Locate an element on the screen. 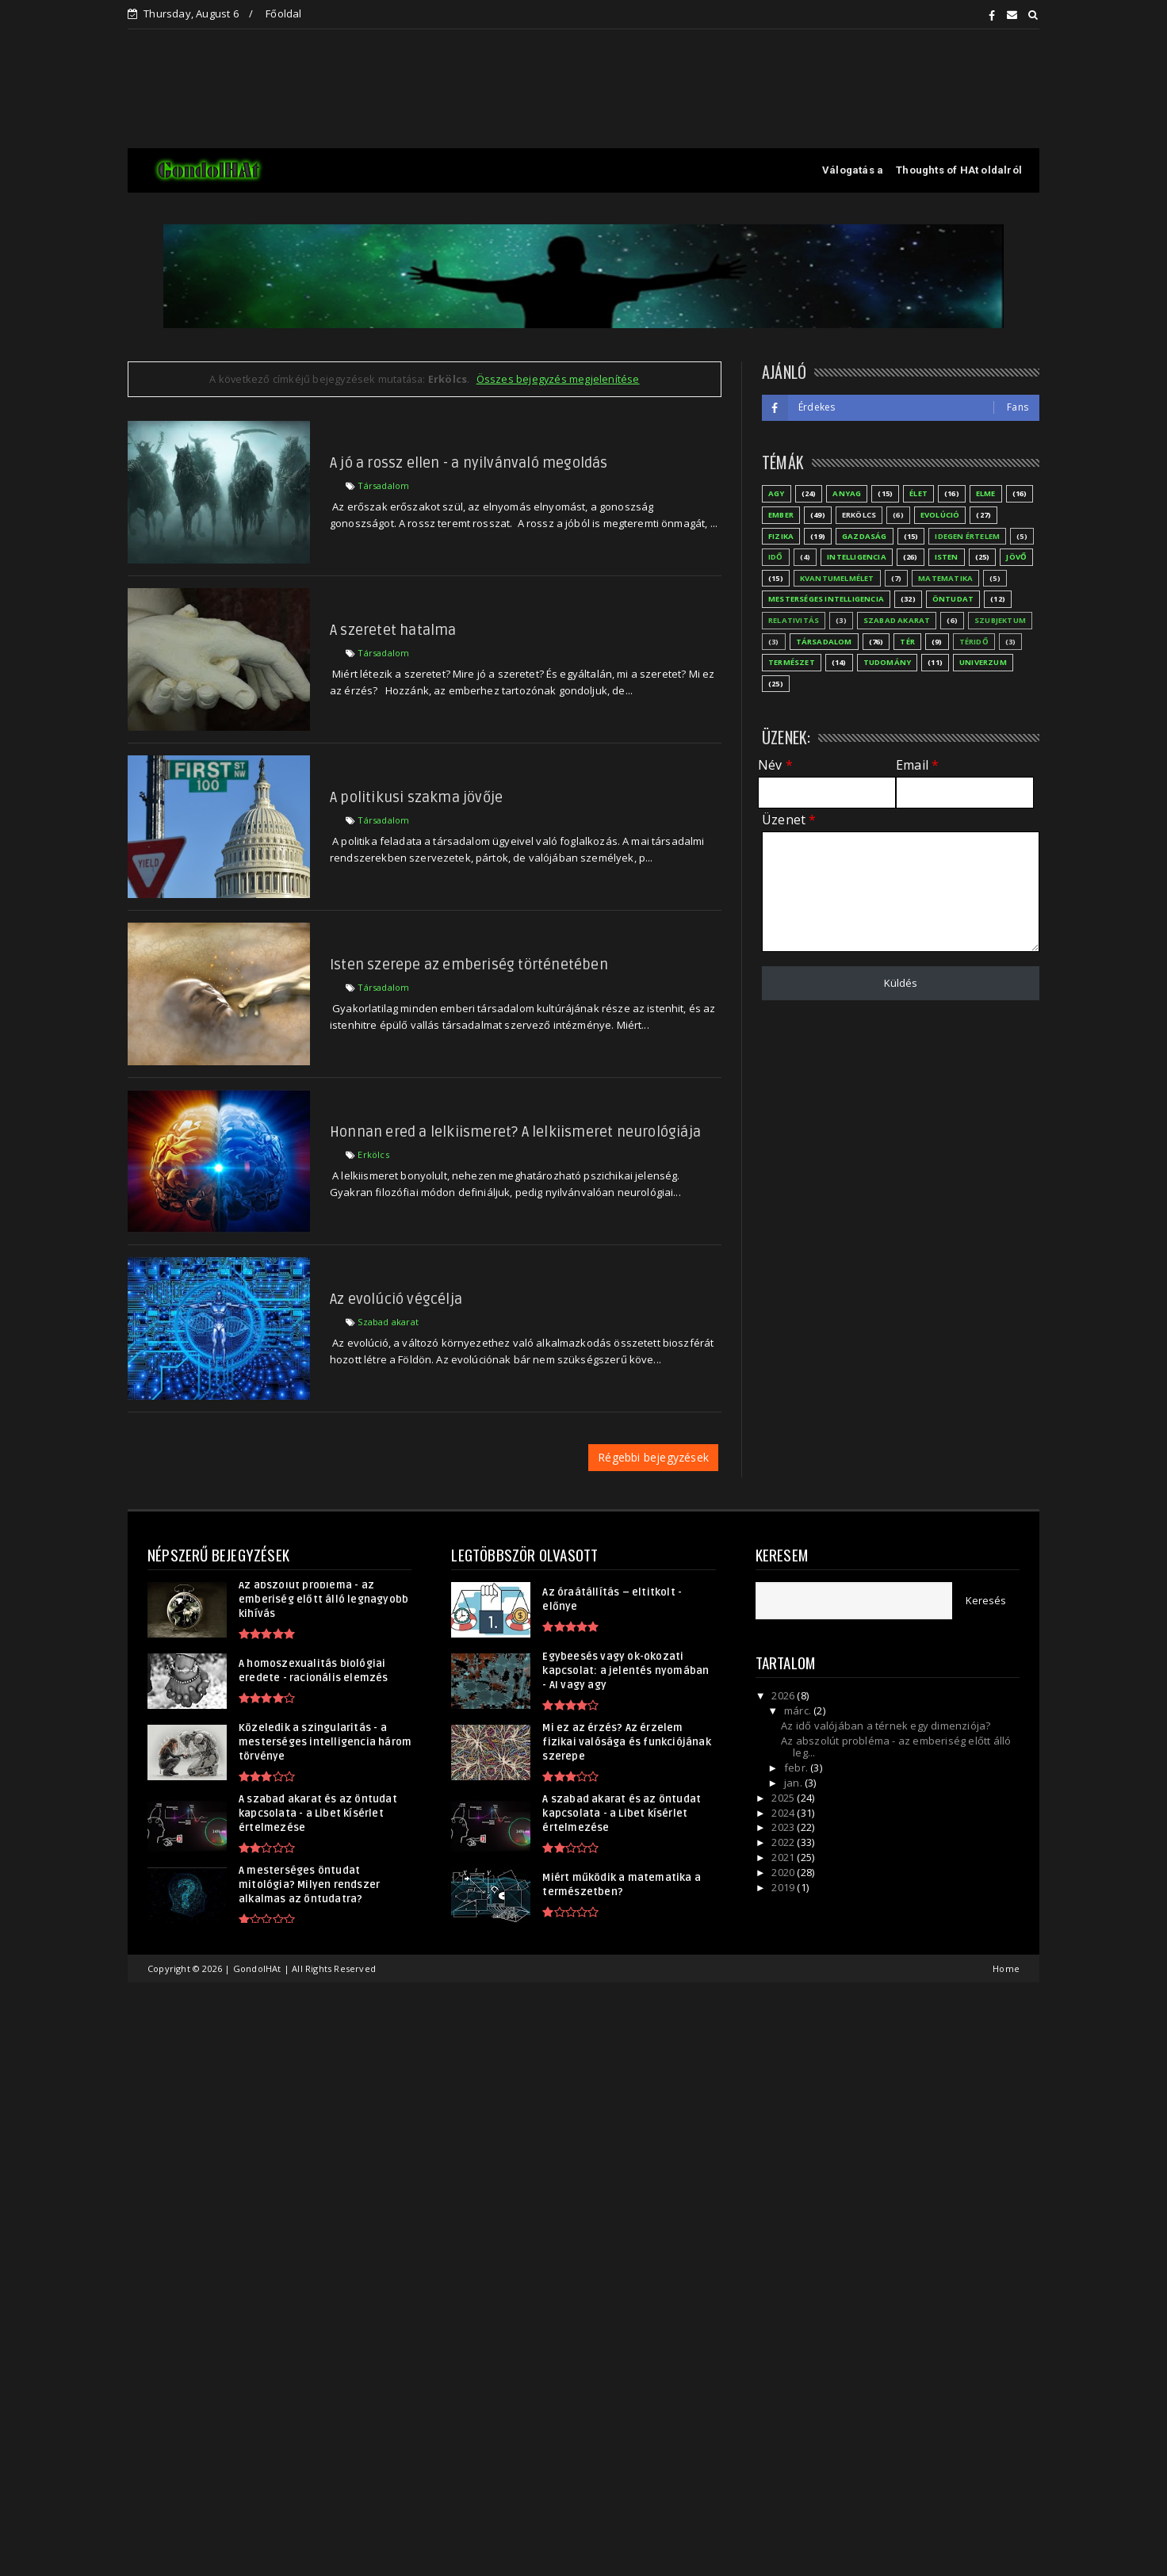  Matematika is located at coordinates (945, 578).